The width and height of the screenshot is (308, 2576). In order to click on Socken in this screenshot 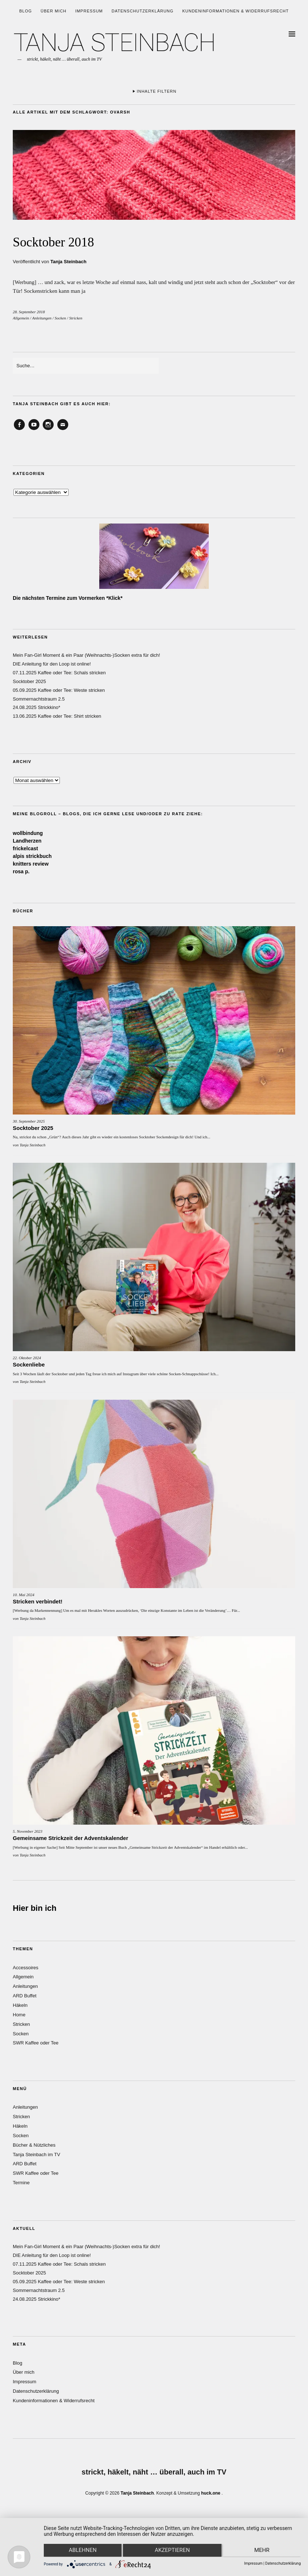, I will do `click(60, 318)`.